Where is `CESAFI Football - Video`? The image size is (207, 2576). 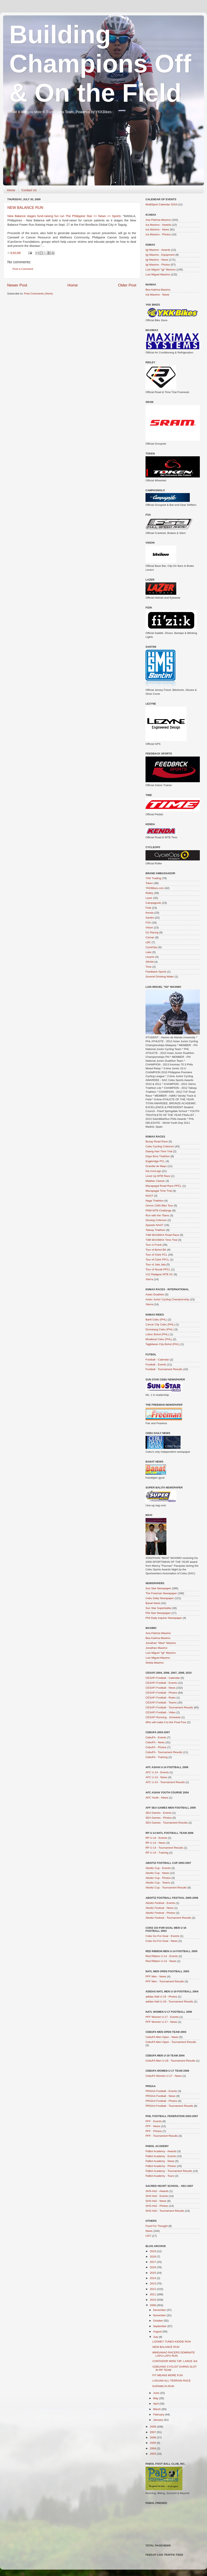 CESAFI Football - Video is located at coordinates (161, 1712).